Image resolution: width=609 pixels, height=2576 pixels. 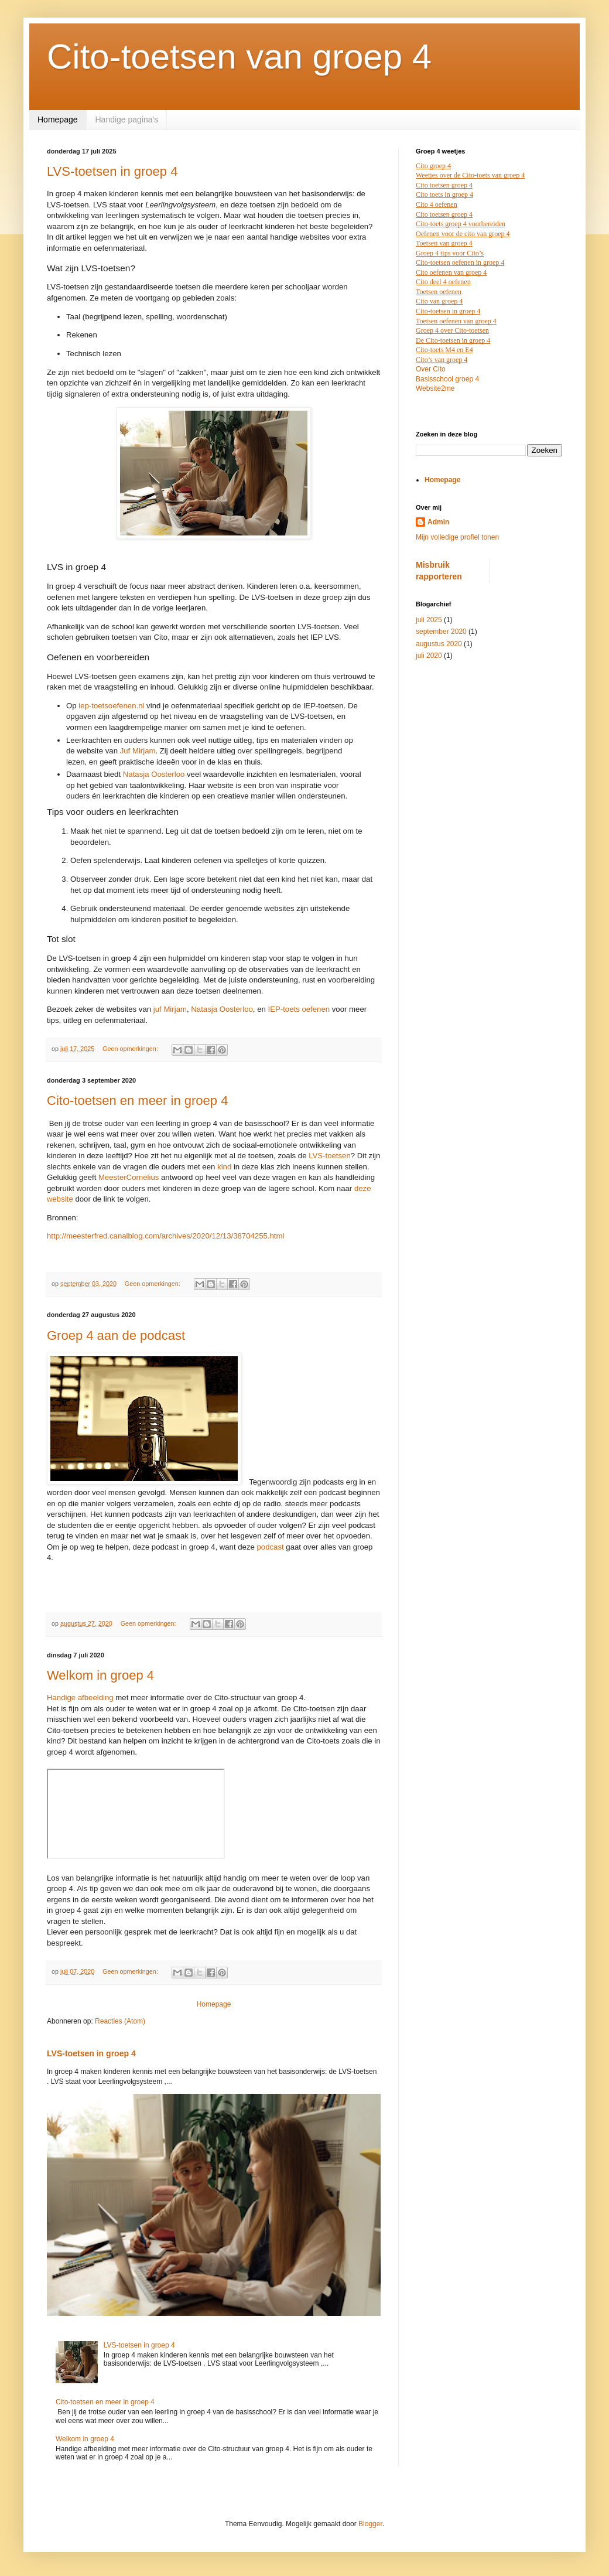 I want to click on Groep 4 aan de podcast, so click(x=116, y=1335).